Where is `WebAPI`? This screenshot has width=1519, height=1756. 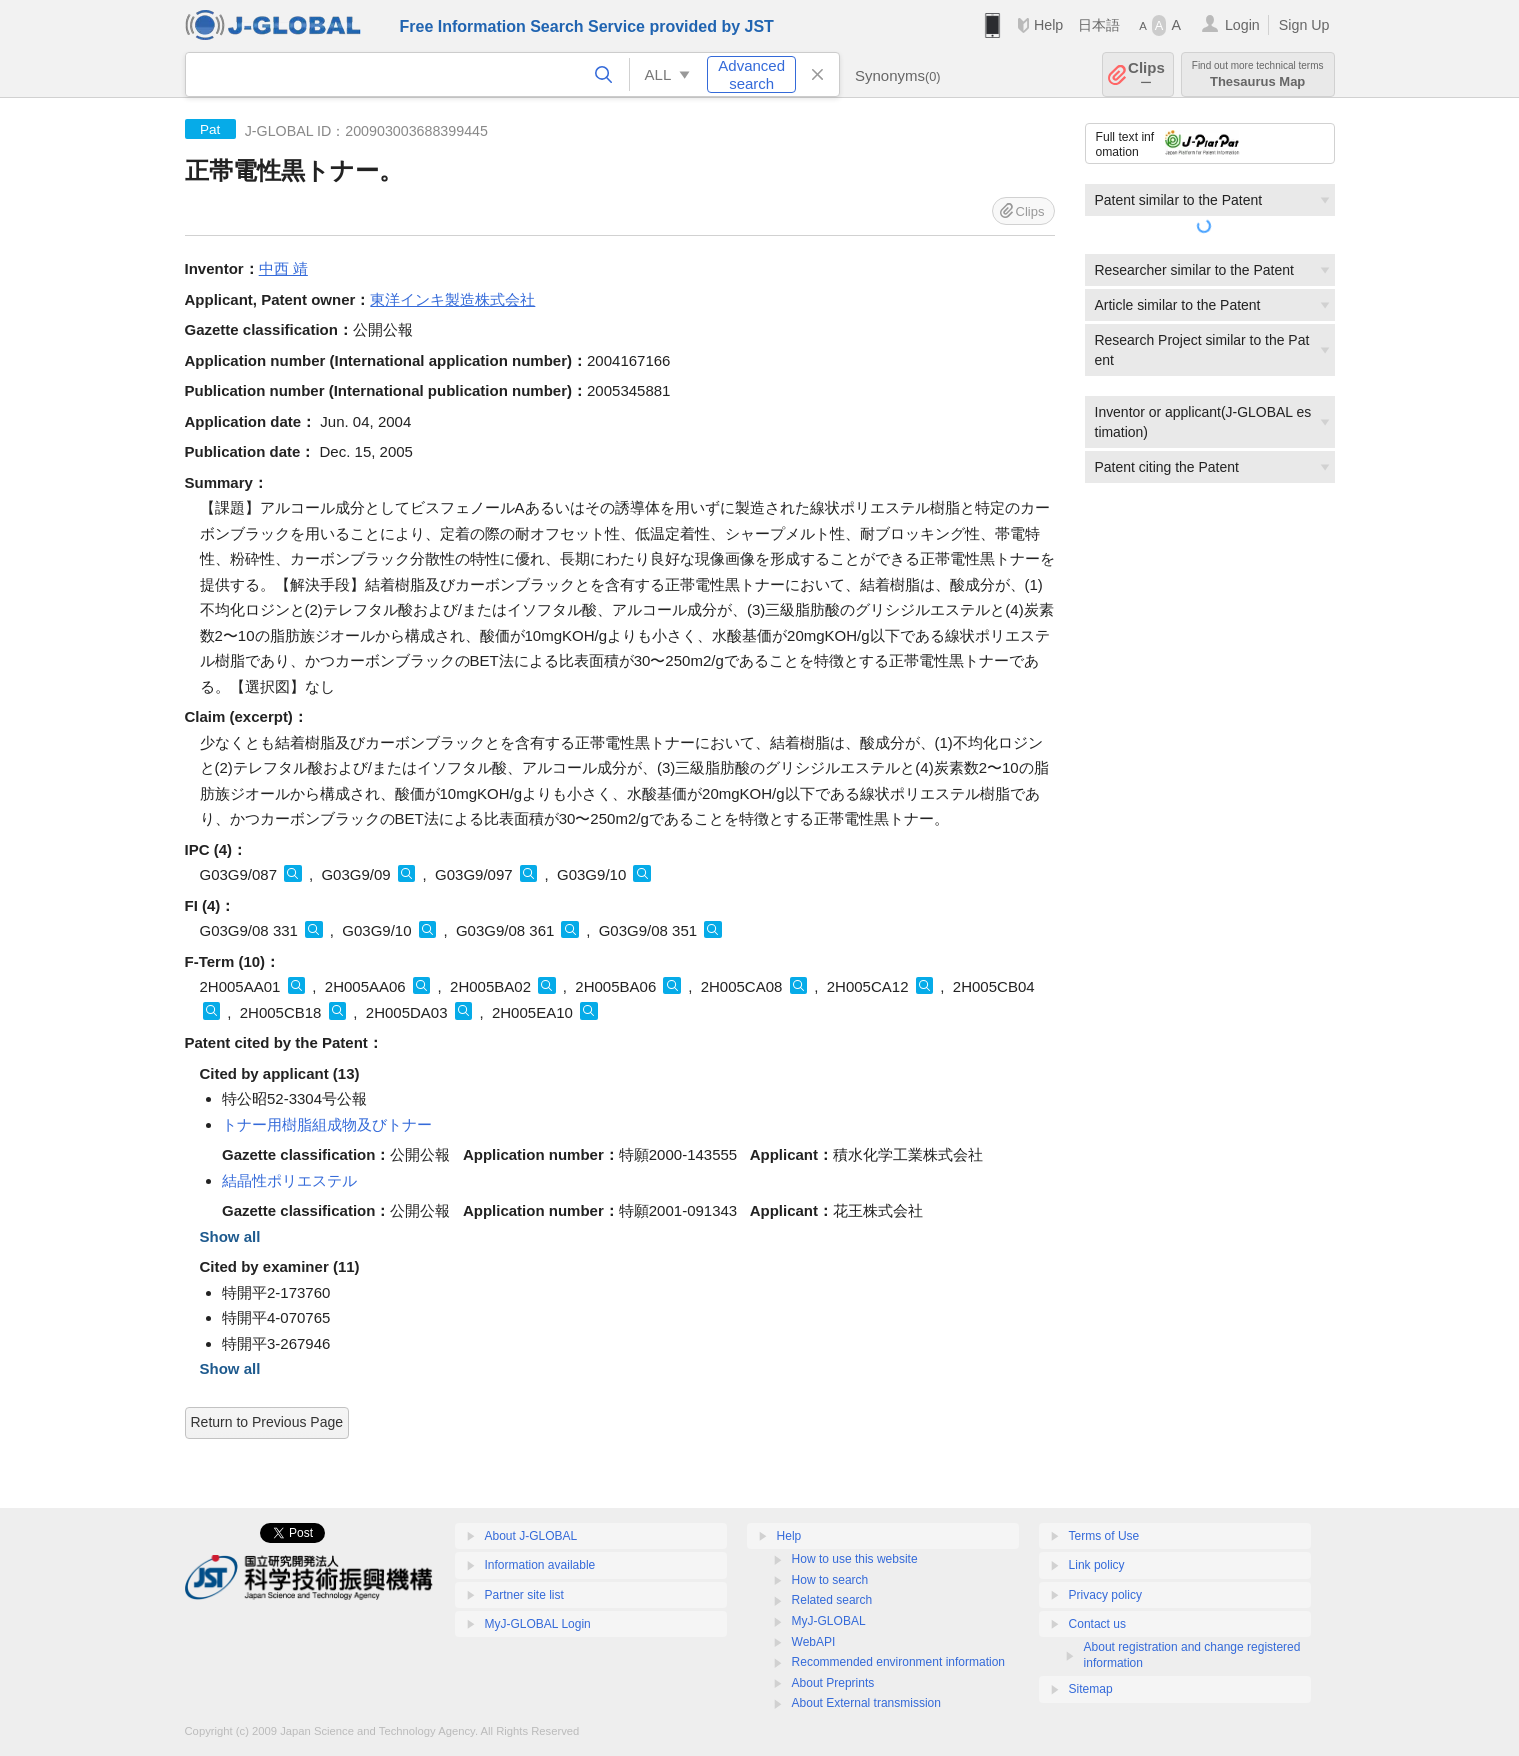 WebAPI is located at coordinates (814, 1642).